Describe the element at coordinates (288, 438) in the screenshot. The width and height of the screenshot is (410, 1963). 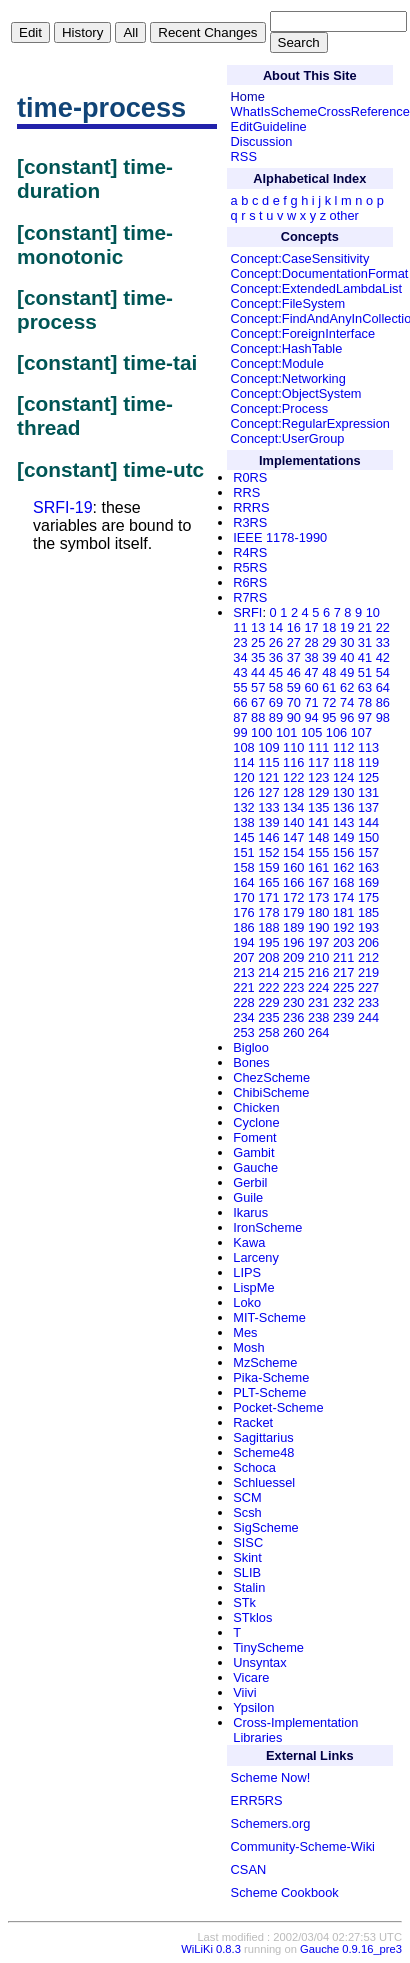
I see `Concept:UserGroup` at that location.